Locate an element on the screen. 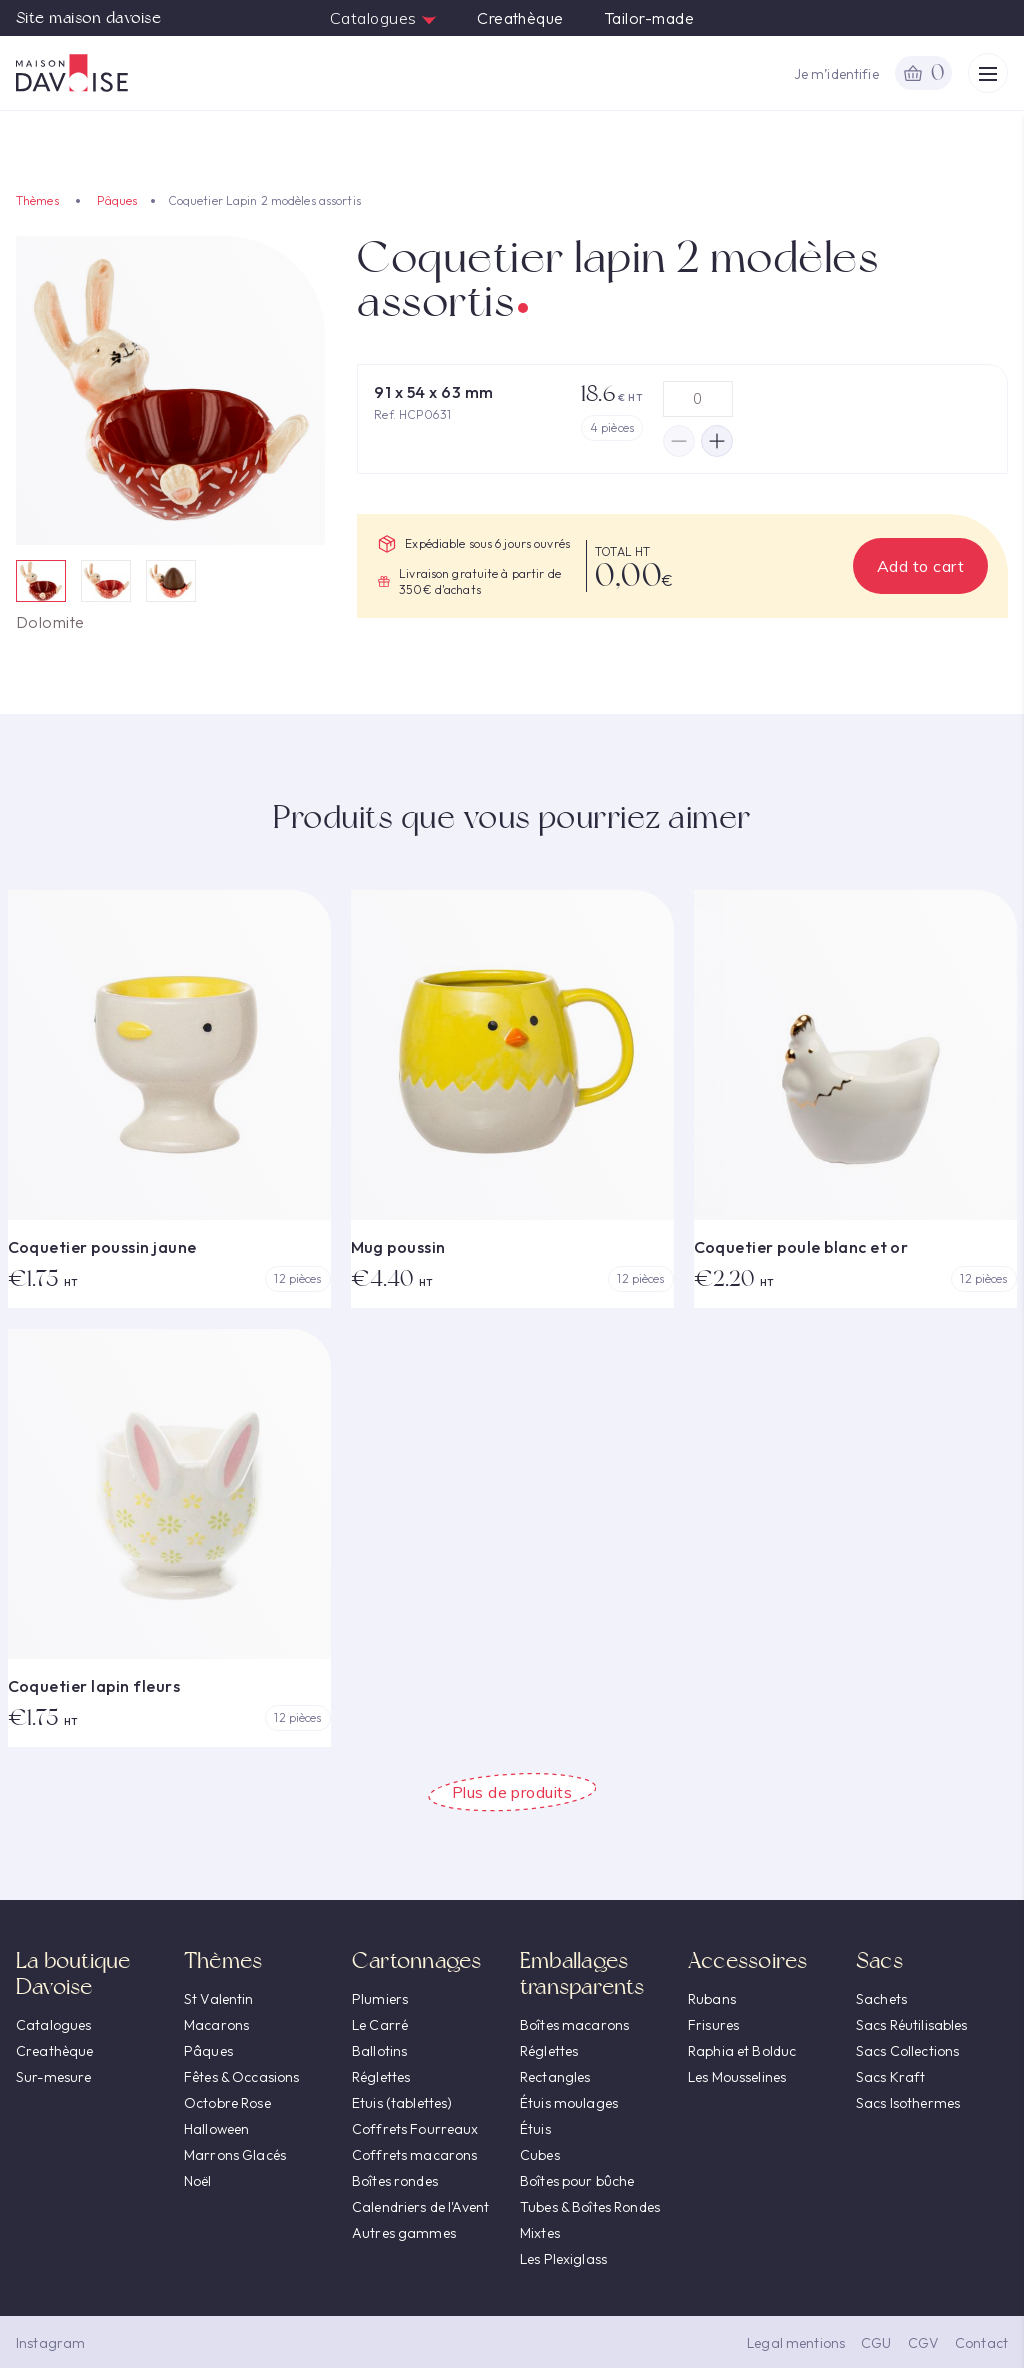  Sacs Collections is located at coordinates (907, 2051).